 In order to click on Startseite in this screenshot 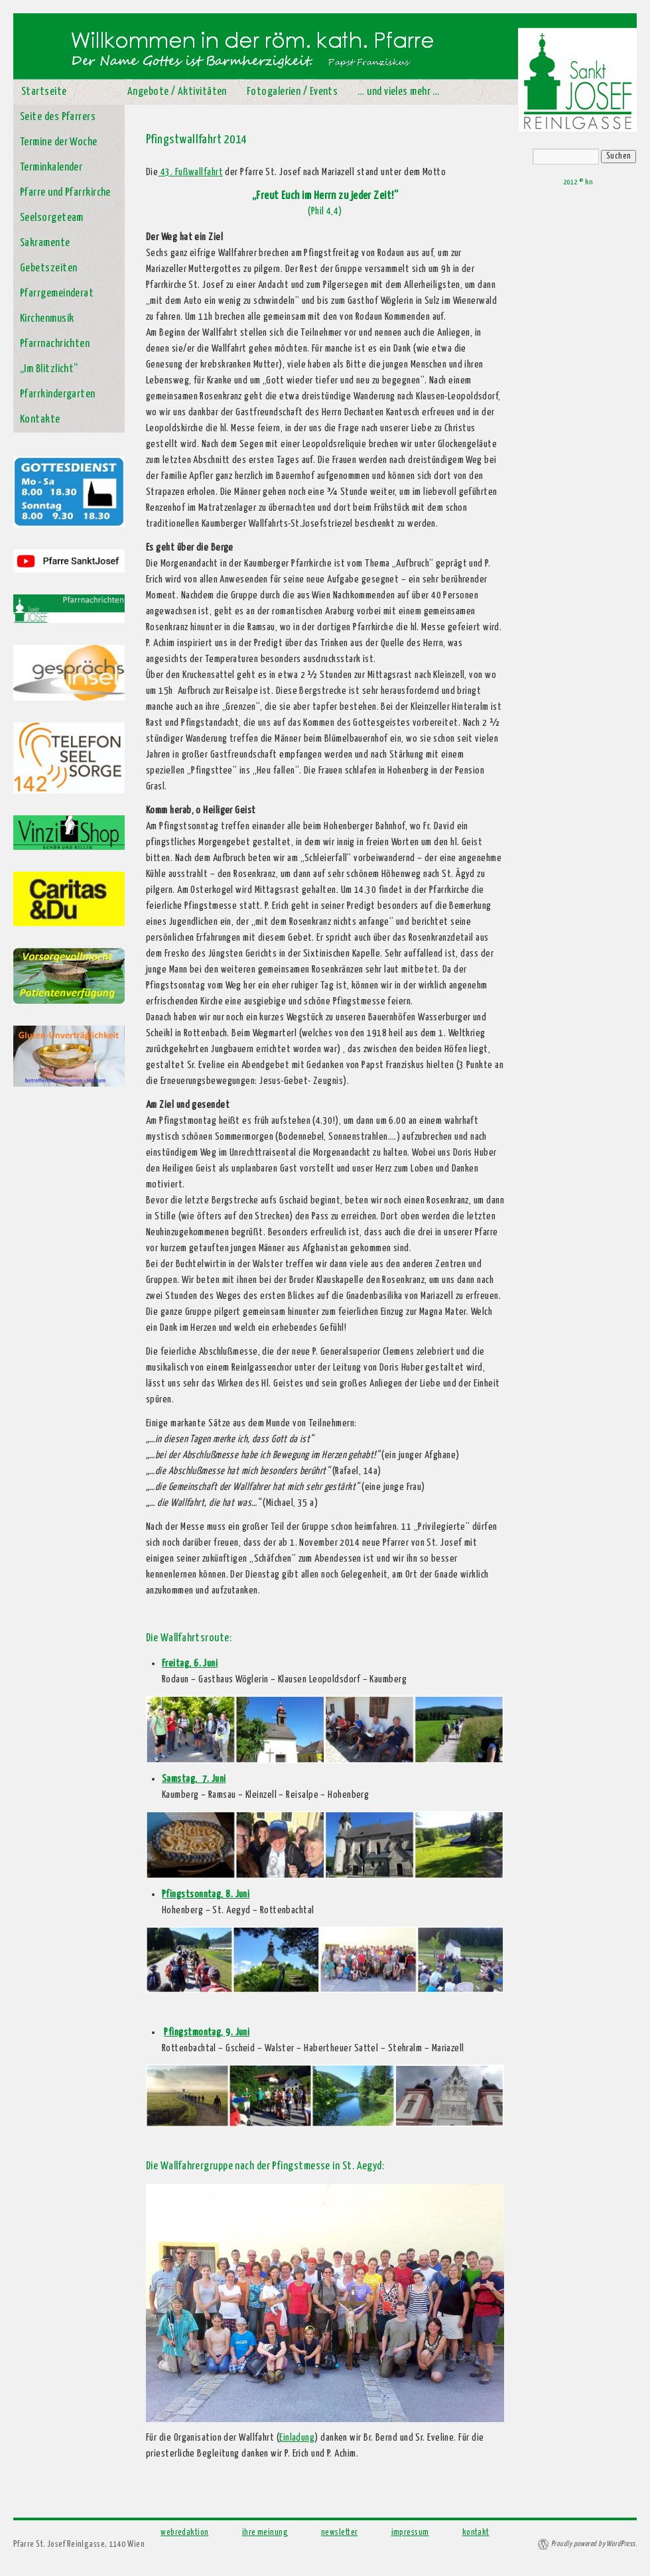, I will do `click(44, 92)`.